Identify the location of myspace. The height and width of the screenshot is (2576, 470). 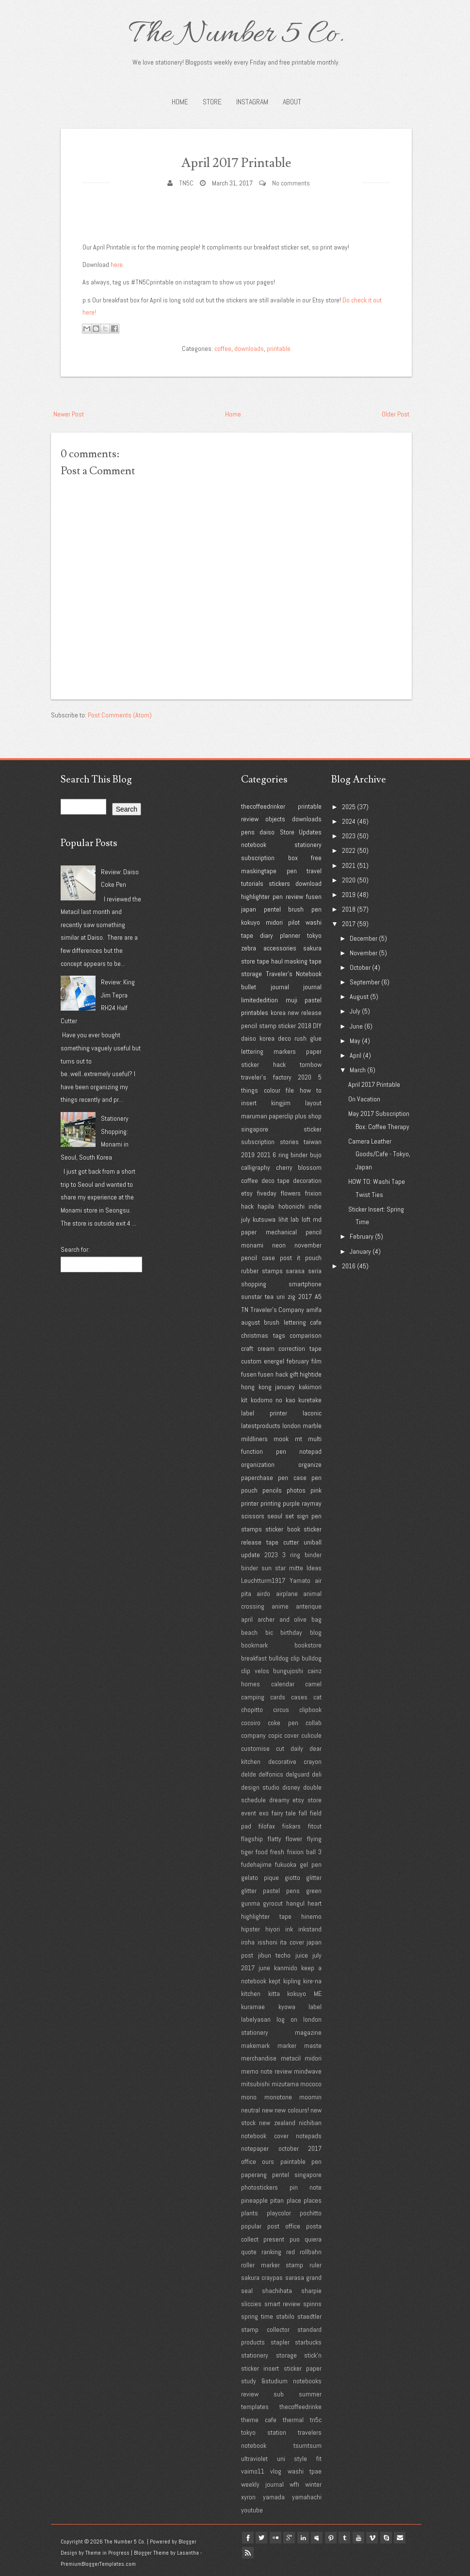
(327, 2537).